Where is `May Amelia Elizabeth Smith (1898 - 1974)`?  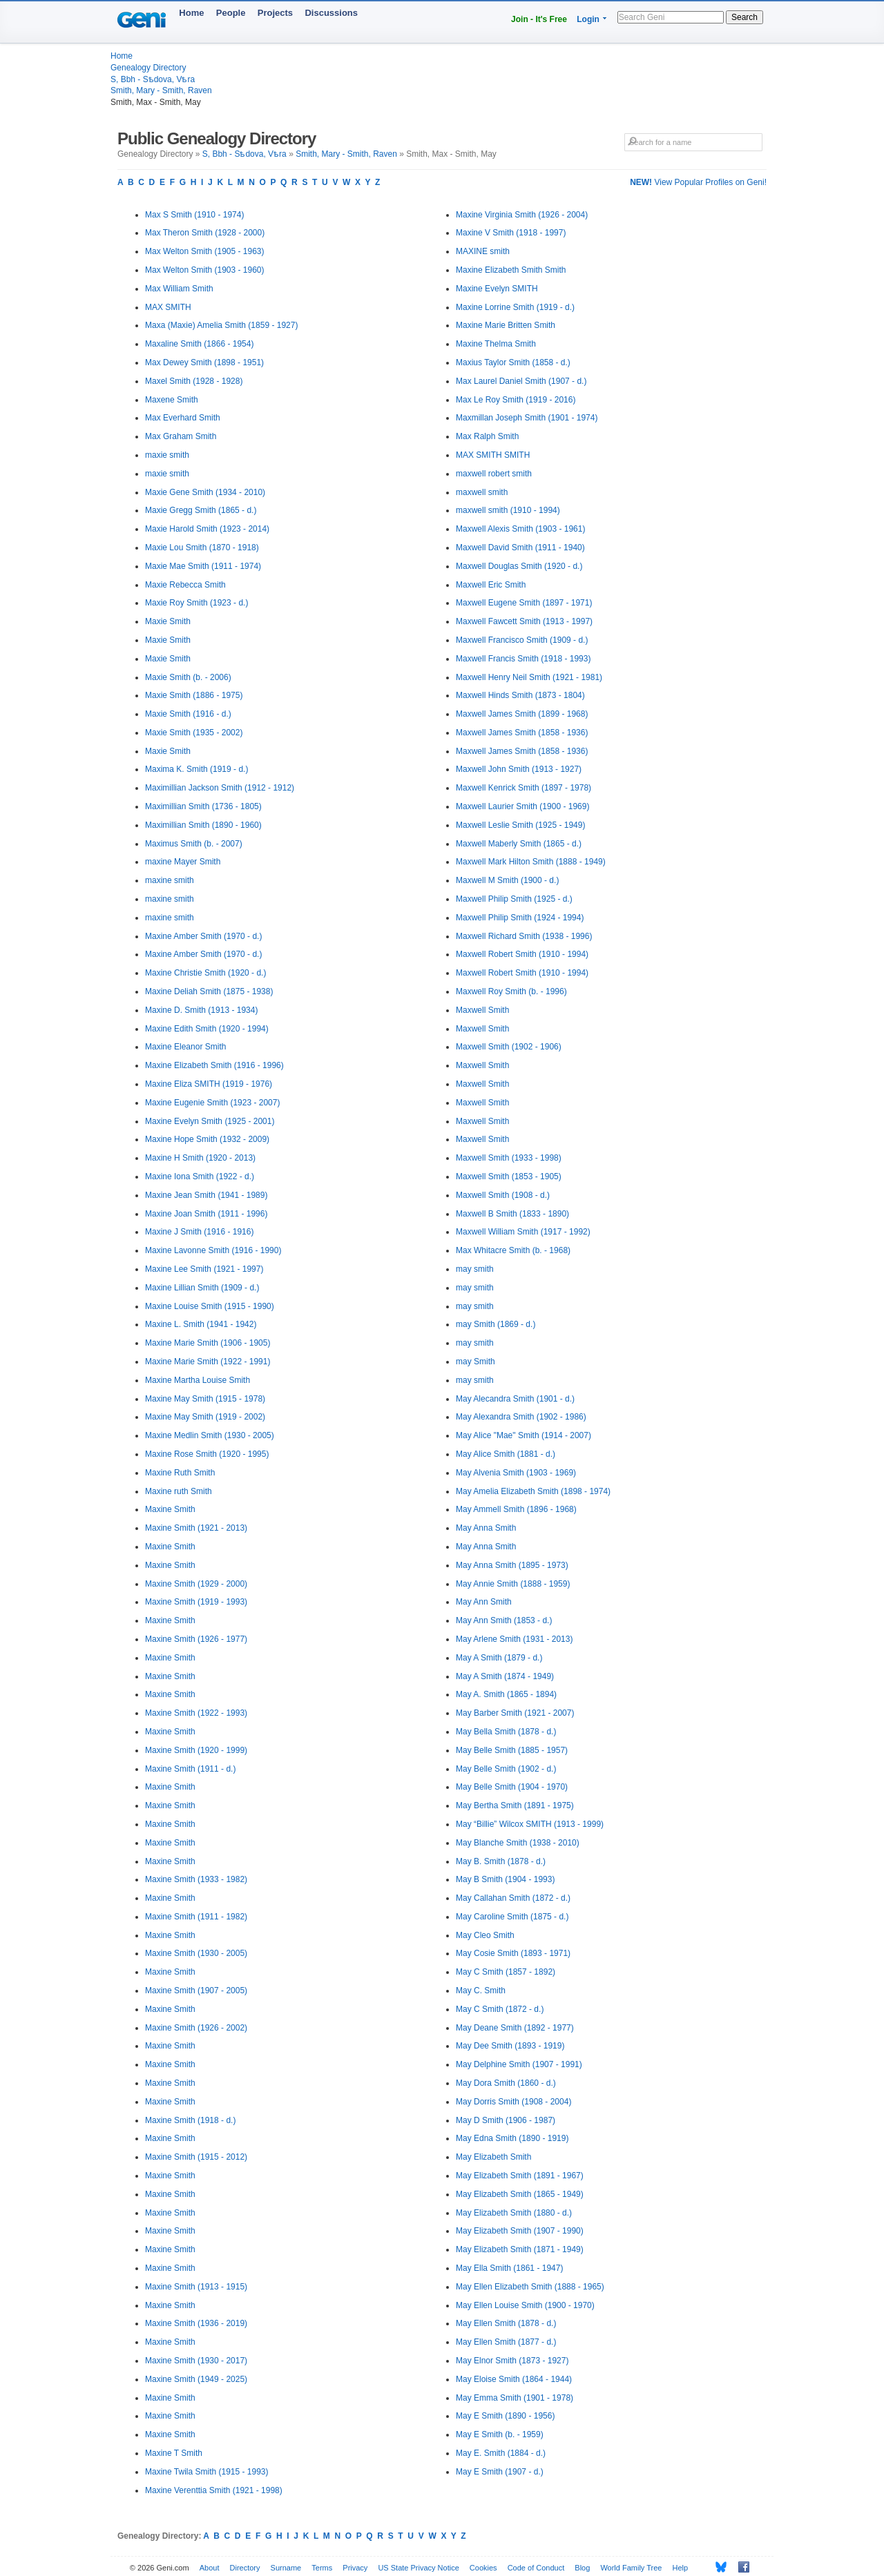
May Amelia Elizabeth Smith (1898 - 1974) is located at coordinates (533, 1491).